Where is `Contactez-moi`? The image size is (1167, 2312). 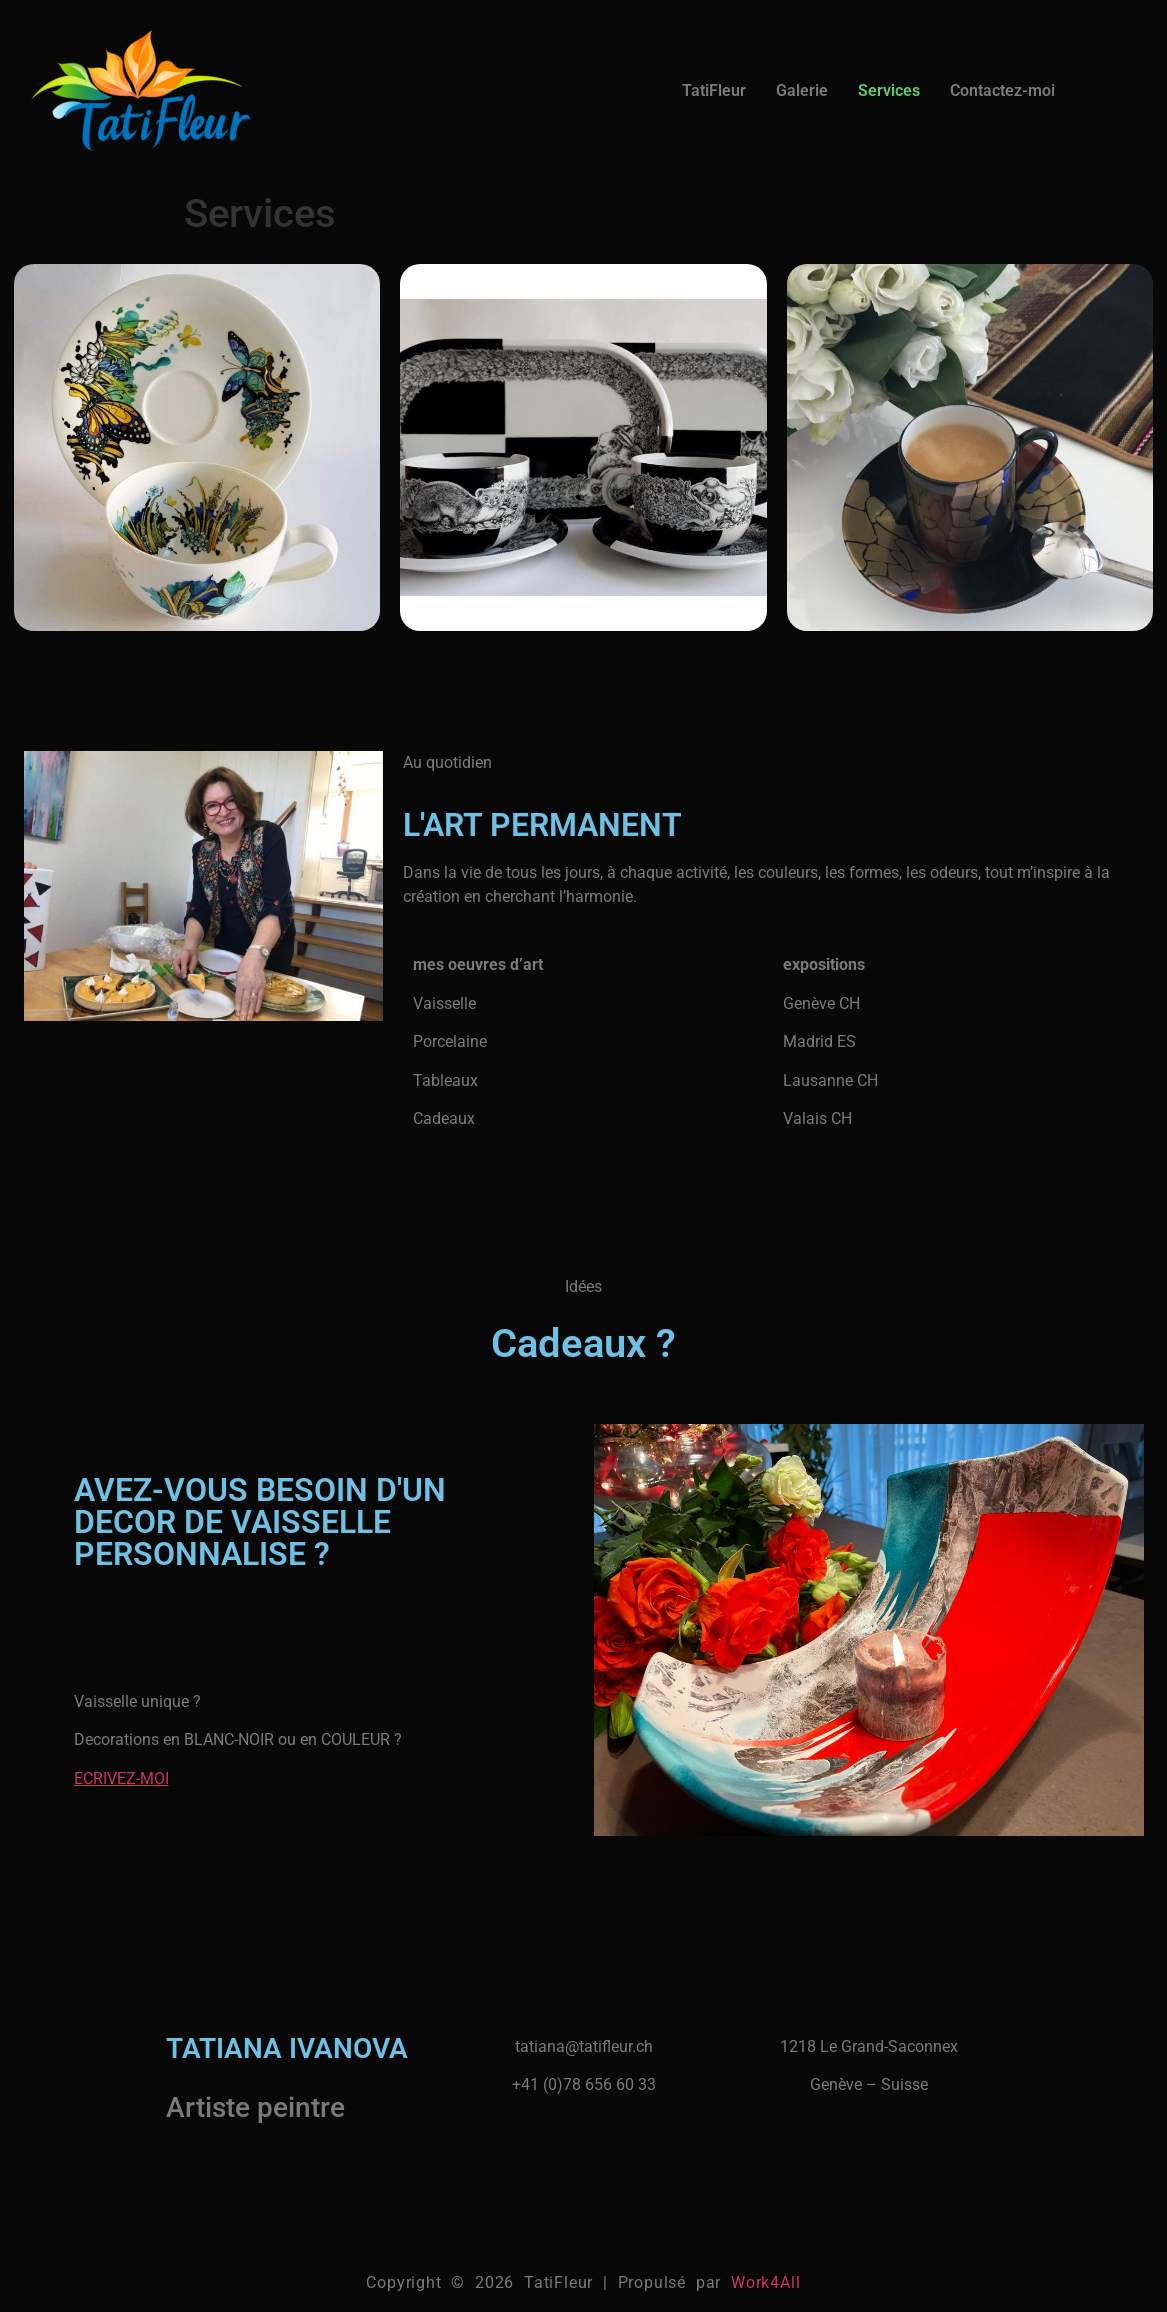
Contactez-moi is located at coordinates (1002, 90).